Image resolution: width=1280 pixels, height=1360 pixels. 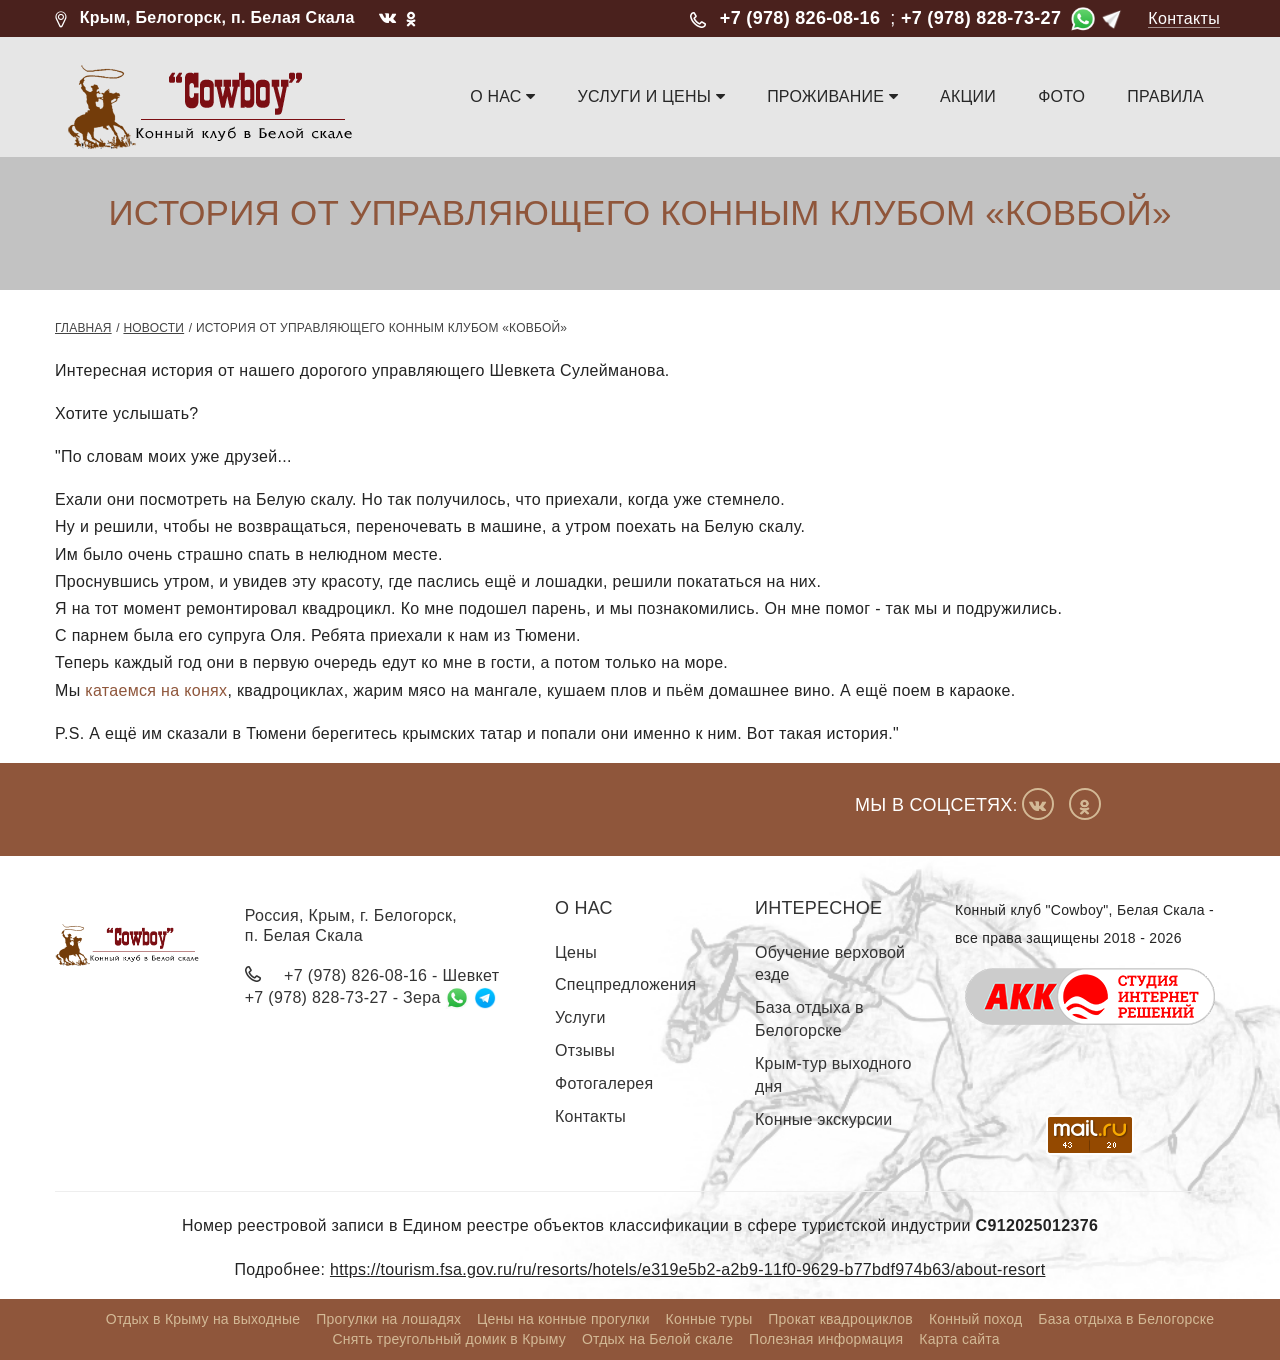 I want to click on Услуги и цены, so click(x=651, y=96).